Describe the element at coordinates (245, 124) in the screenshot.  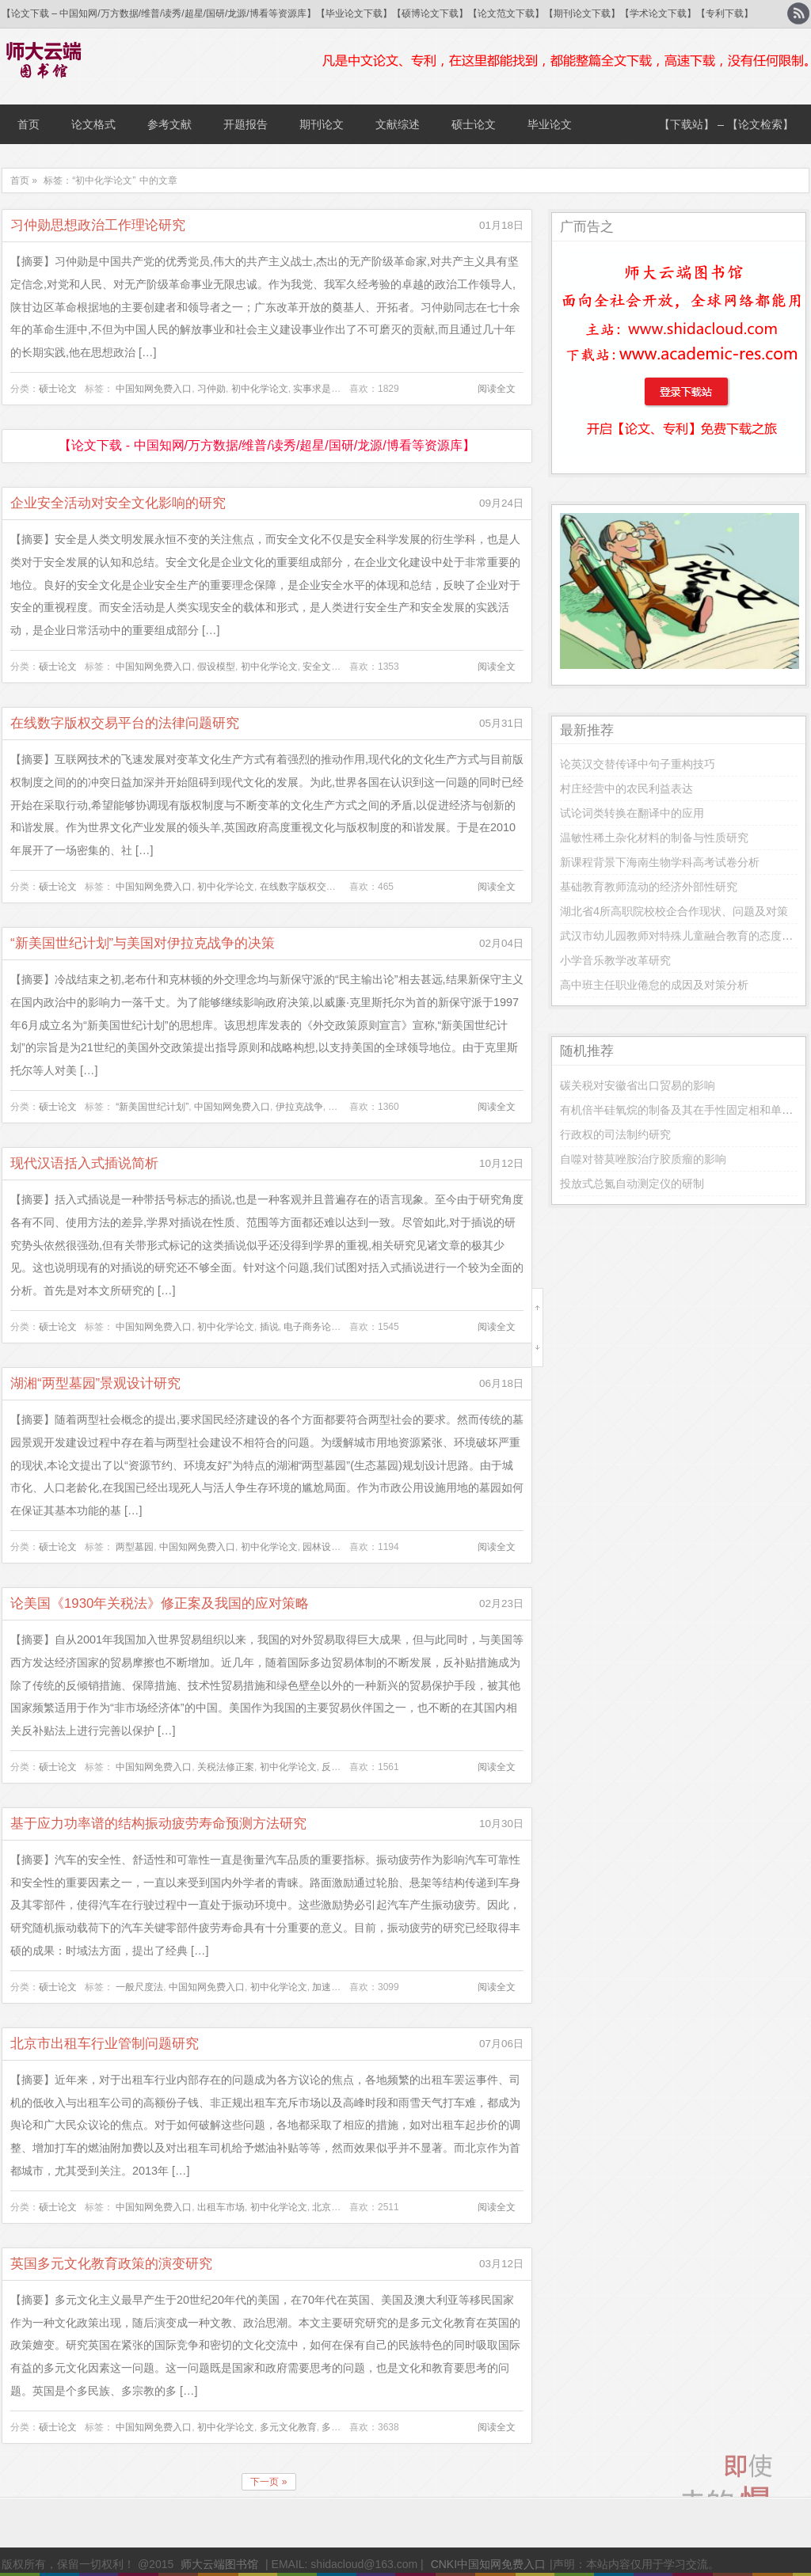
I see `开题报告` at that location.